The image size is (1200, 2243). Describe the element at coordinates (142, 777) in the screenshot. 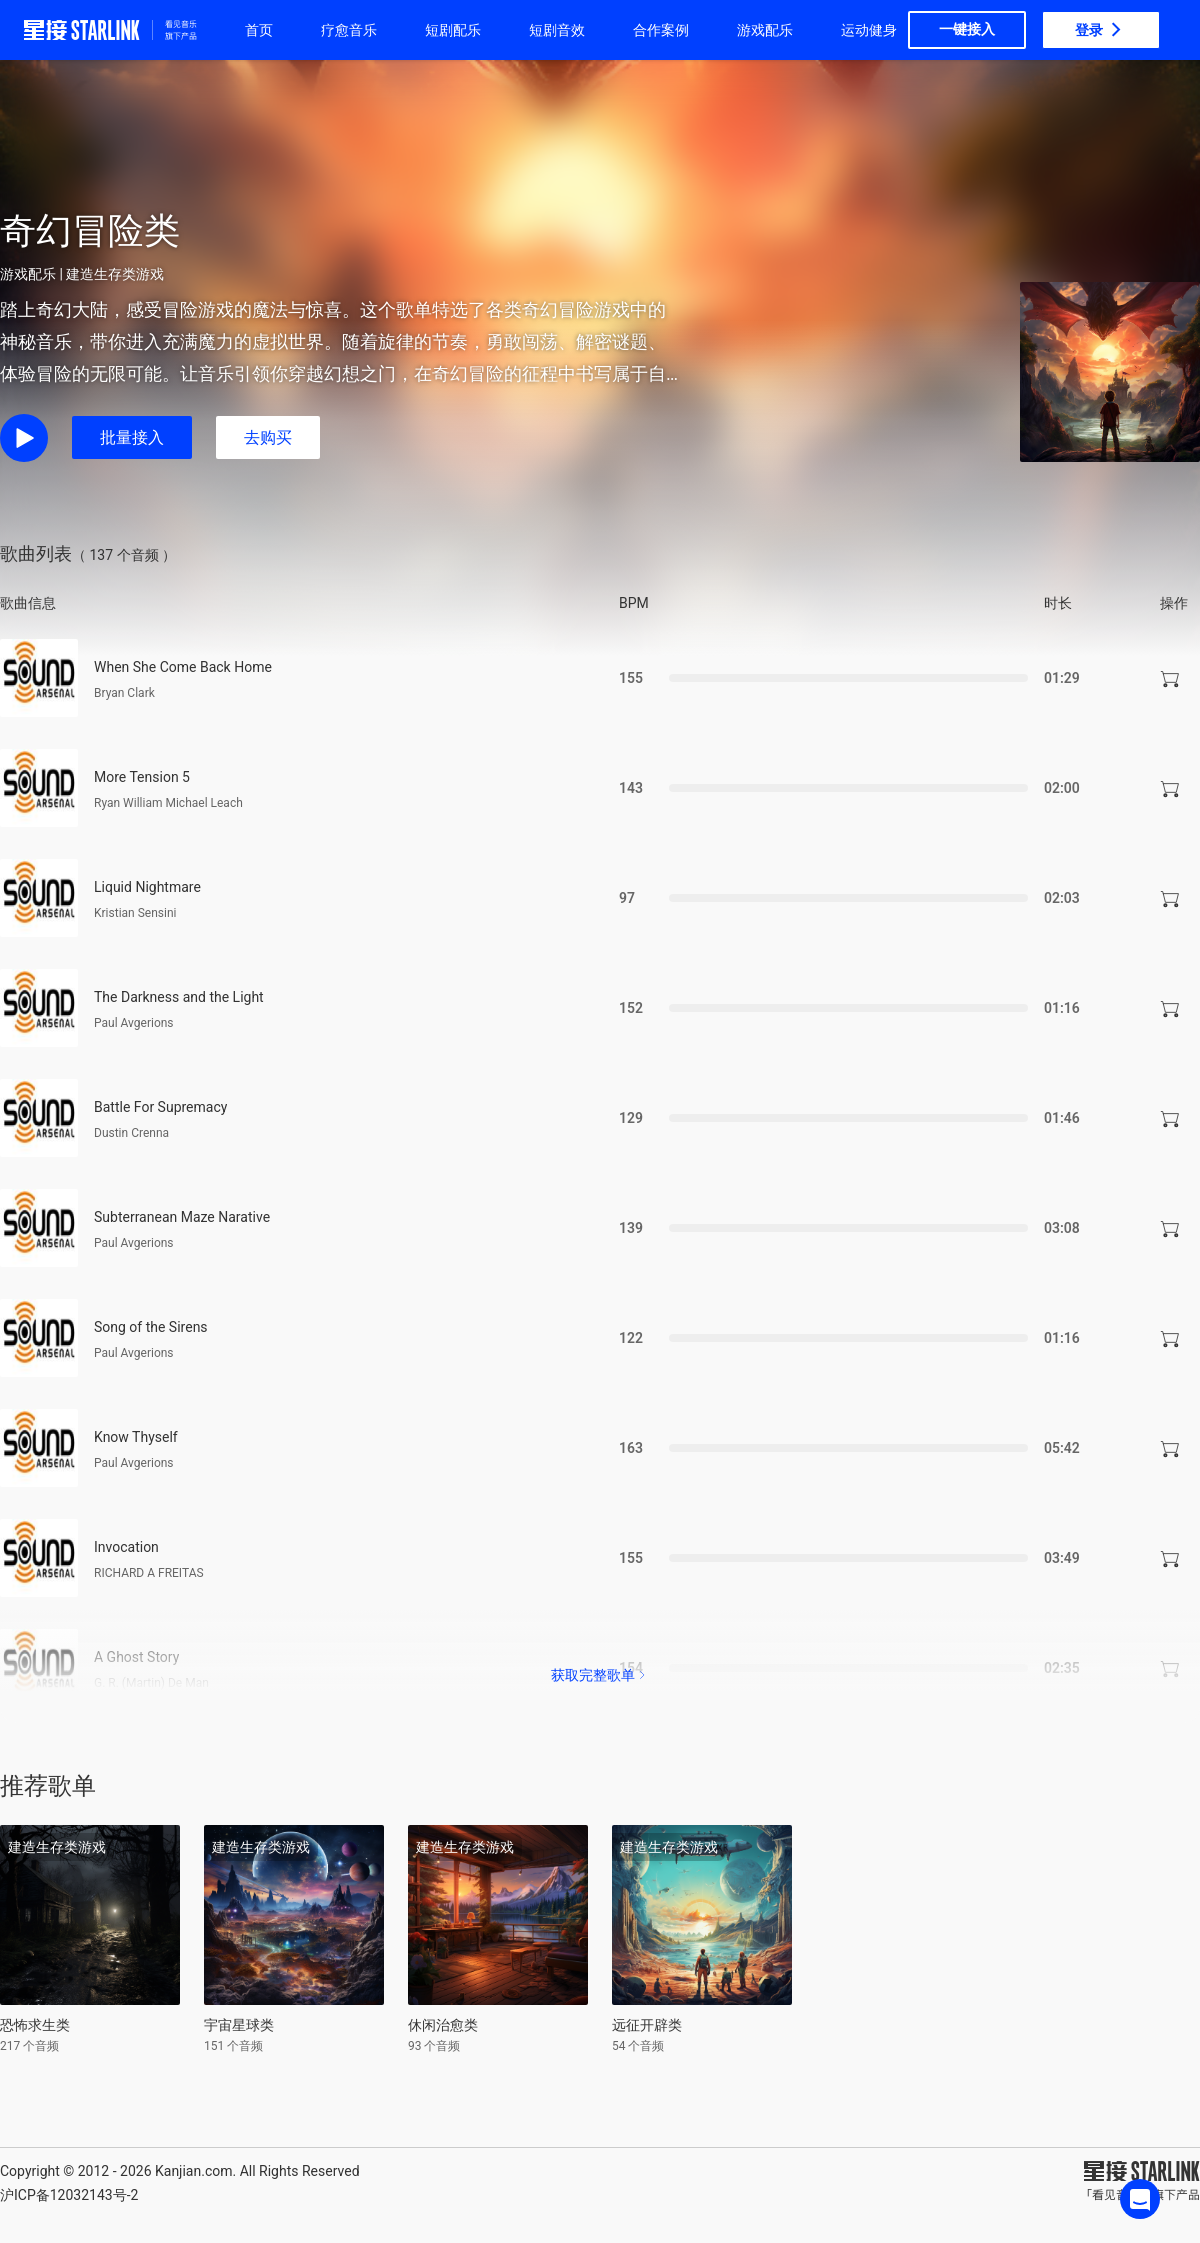

I see `More Tension 5` at that location.